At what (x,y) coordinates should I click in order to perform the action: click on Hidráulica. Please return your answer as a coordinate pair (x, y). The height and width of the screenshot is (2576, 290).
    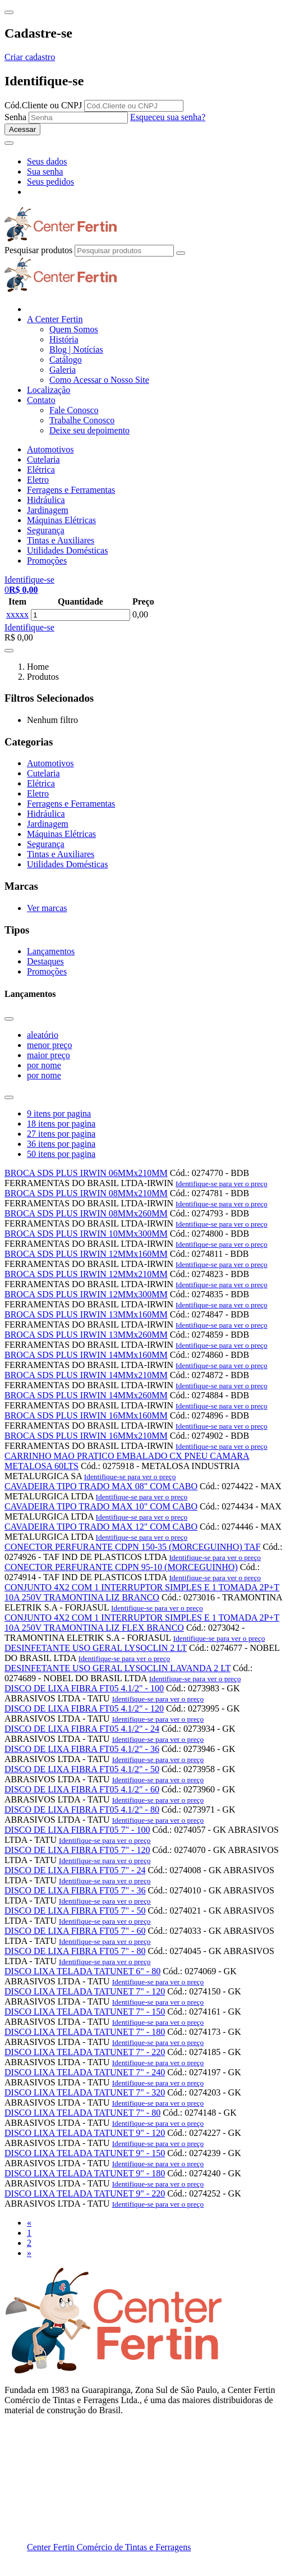
    Looking at the image, I should click on (46, 500).